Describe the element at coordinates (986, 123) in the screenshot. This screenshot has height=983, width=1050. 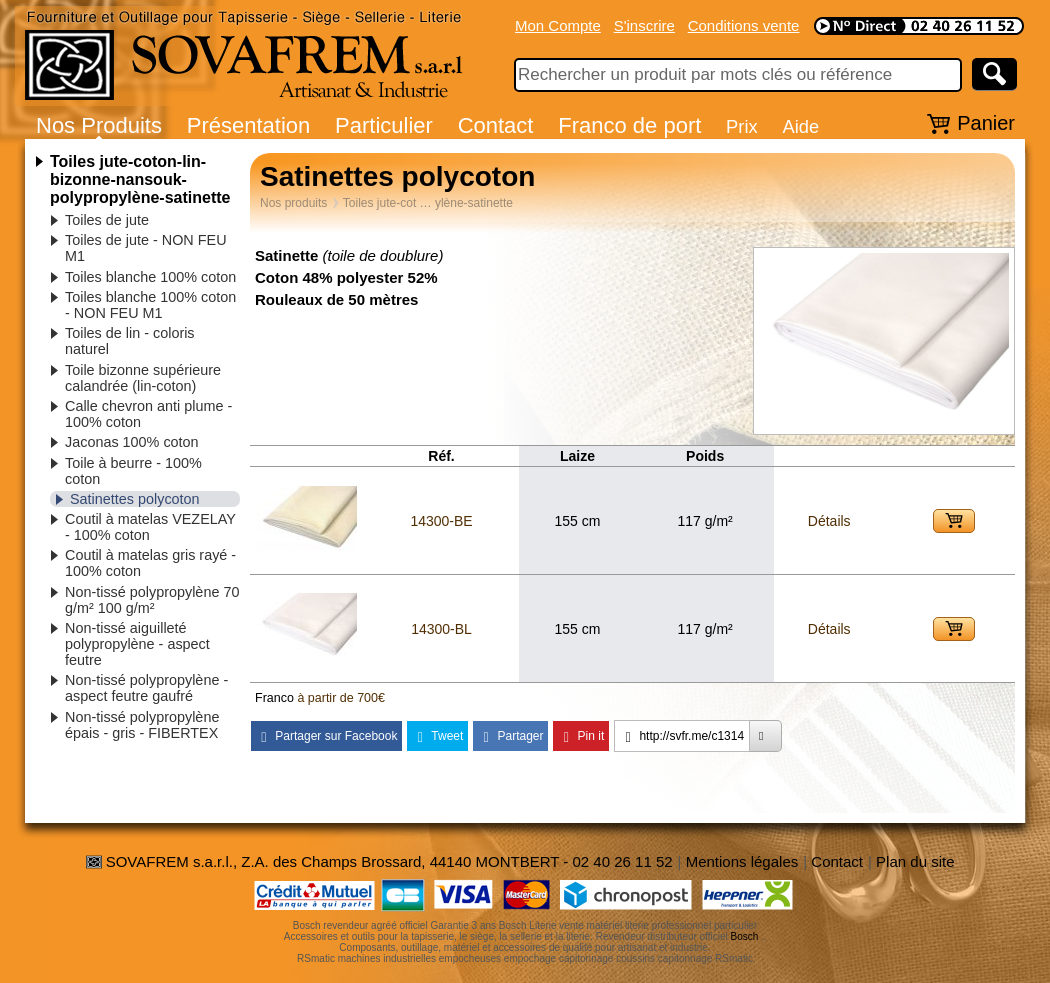
I see `Panier` at that location.